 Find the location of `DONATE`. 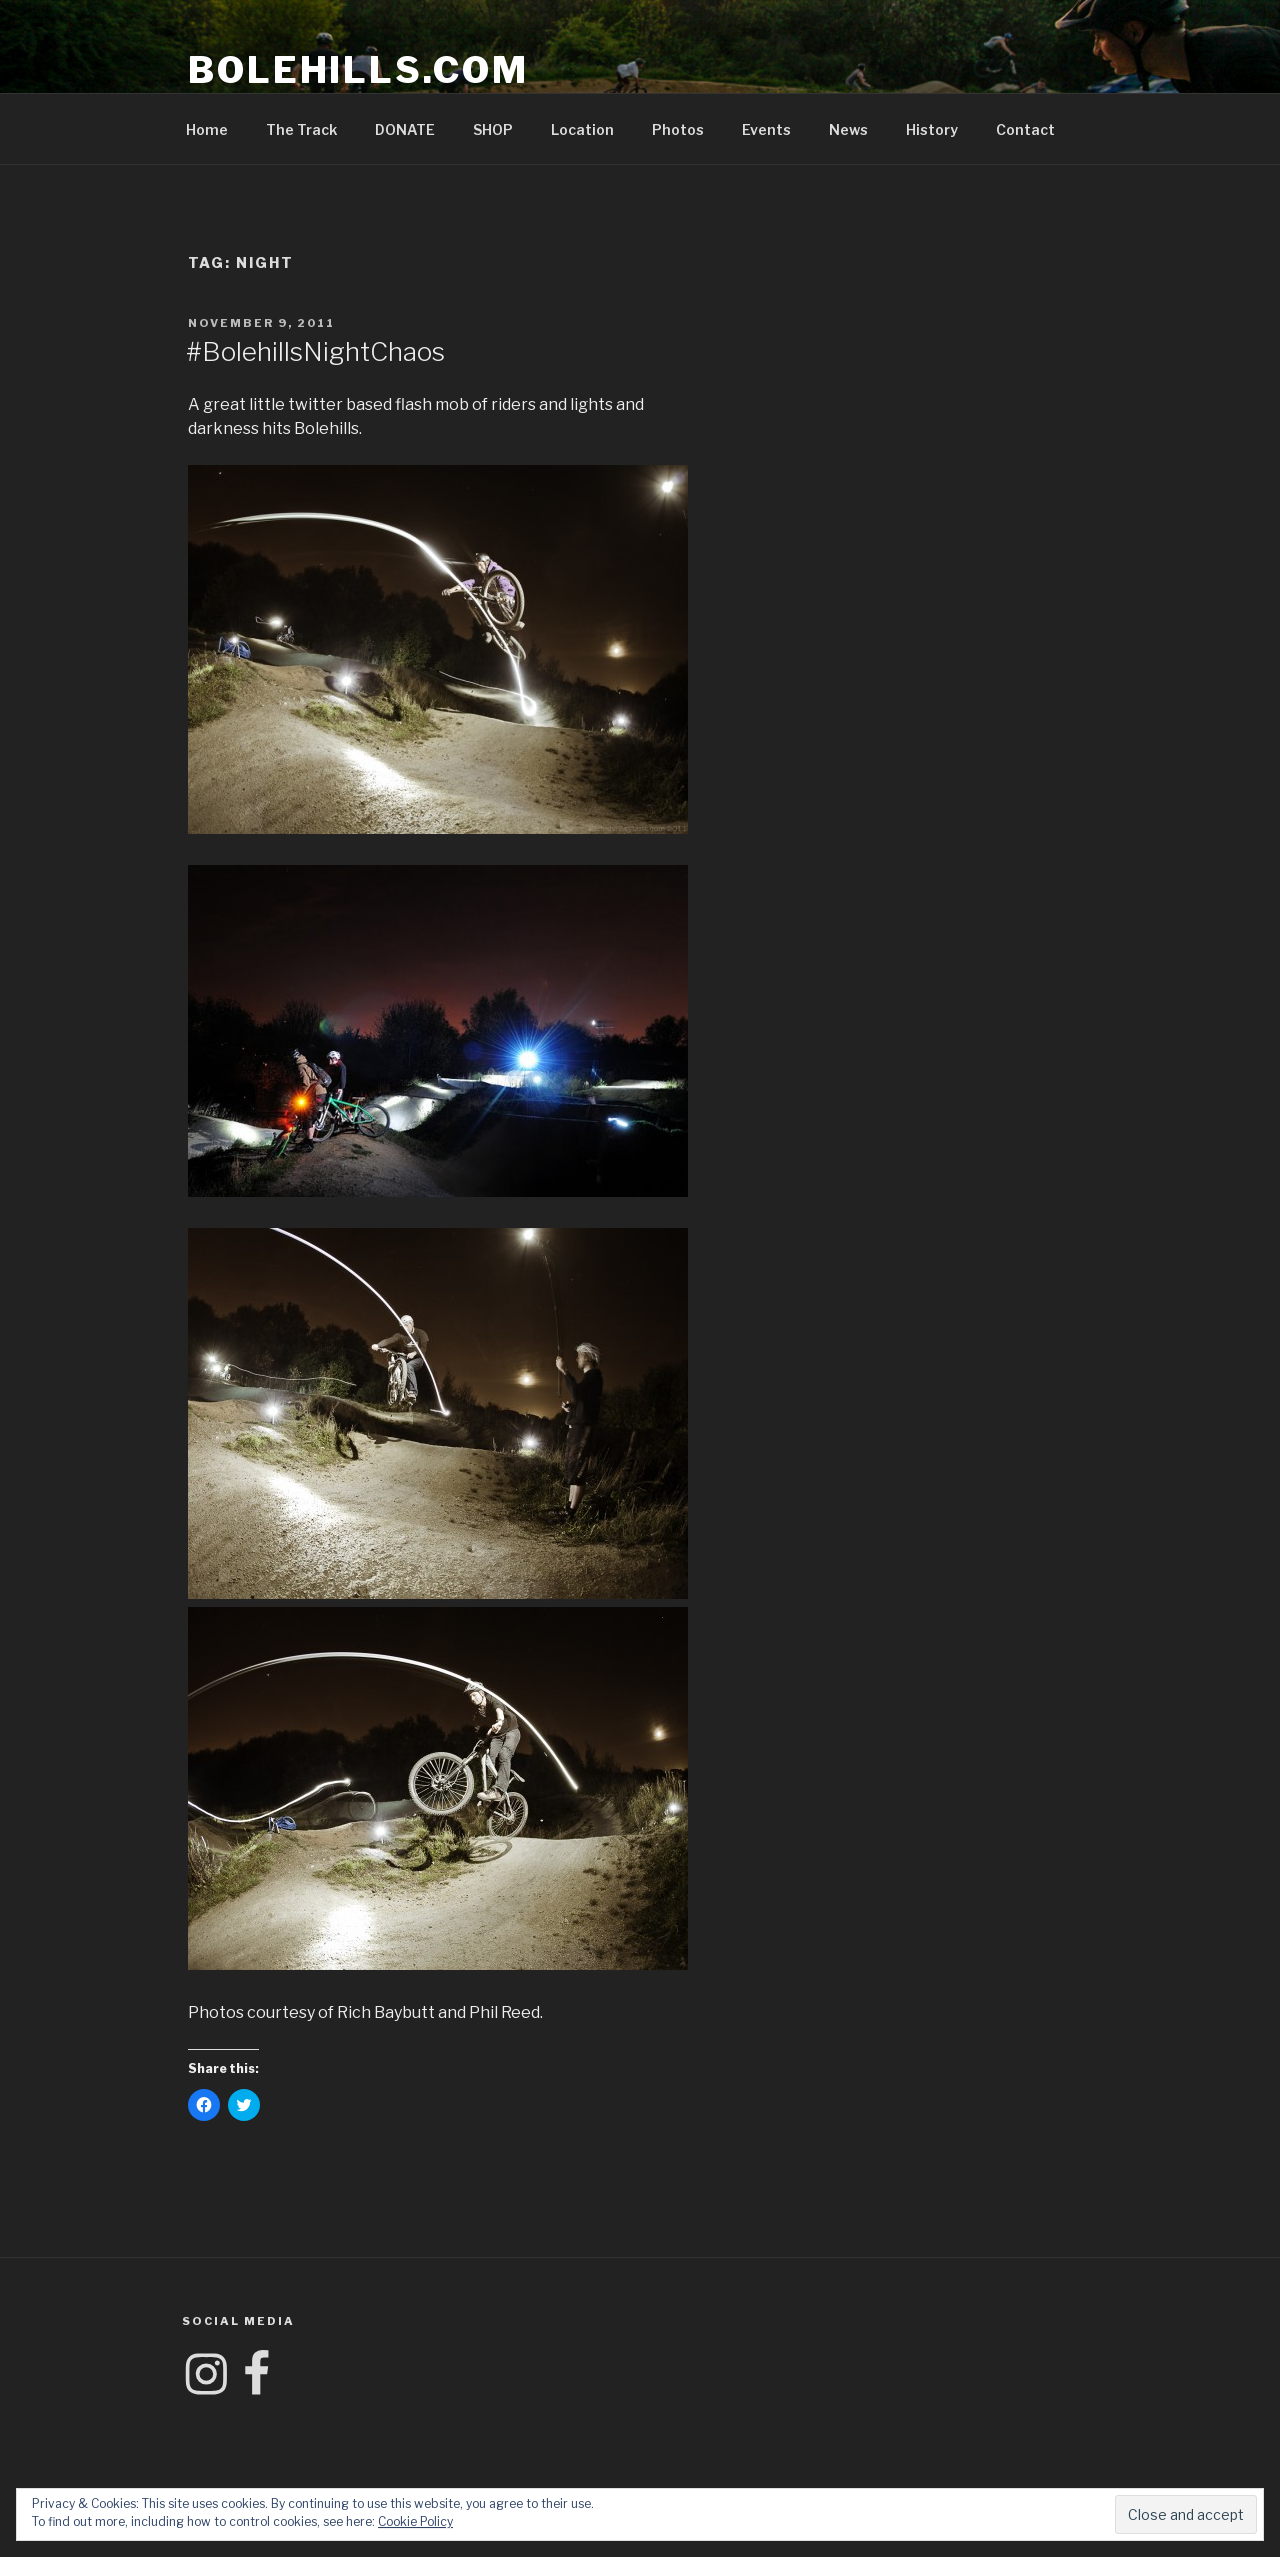

DONATE is located at coordinates (405, 129).